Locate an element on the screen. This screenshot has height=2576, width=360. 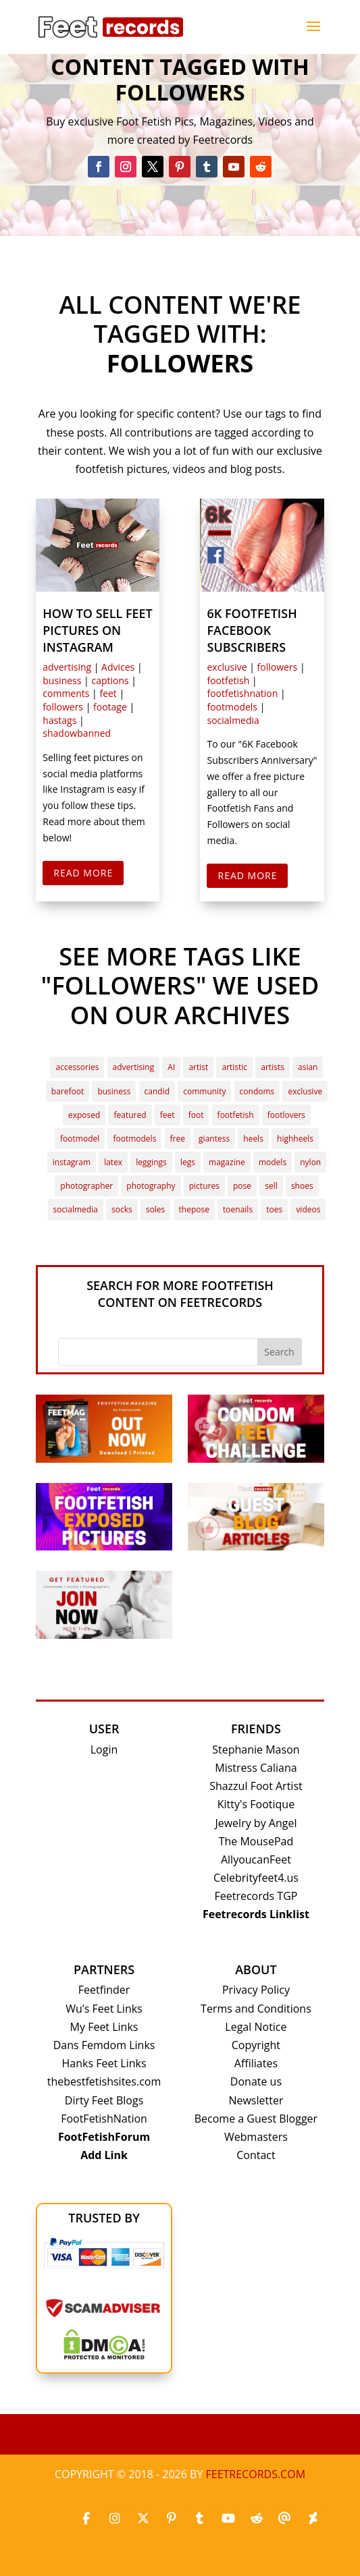
6k Footfetish Facebook Subscribers is located at coordinates (252, 630).